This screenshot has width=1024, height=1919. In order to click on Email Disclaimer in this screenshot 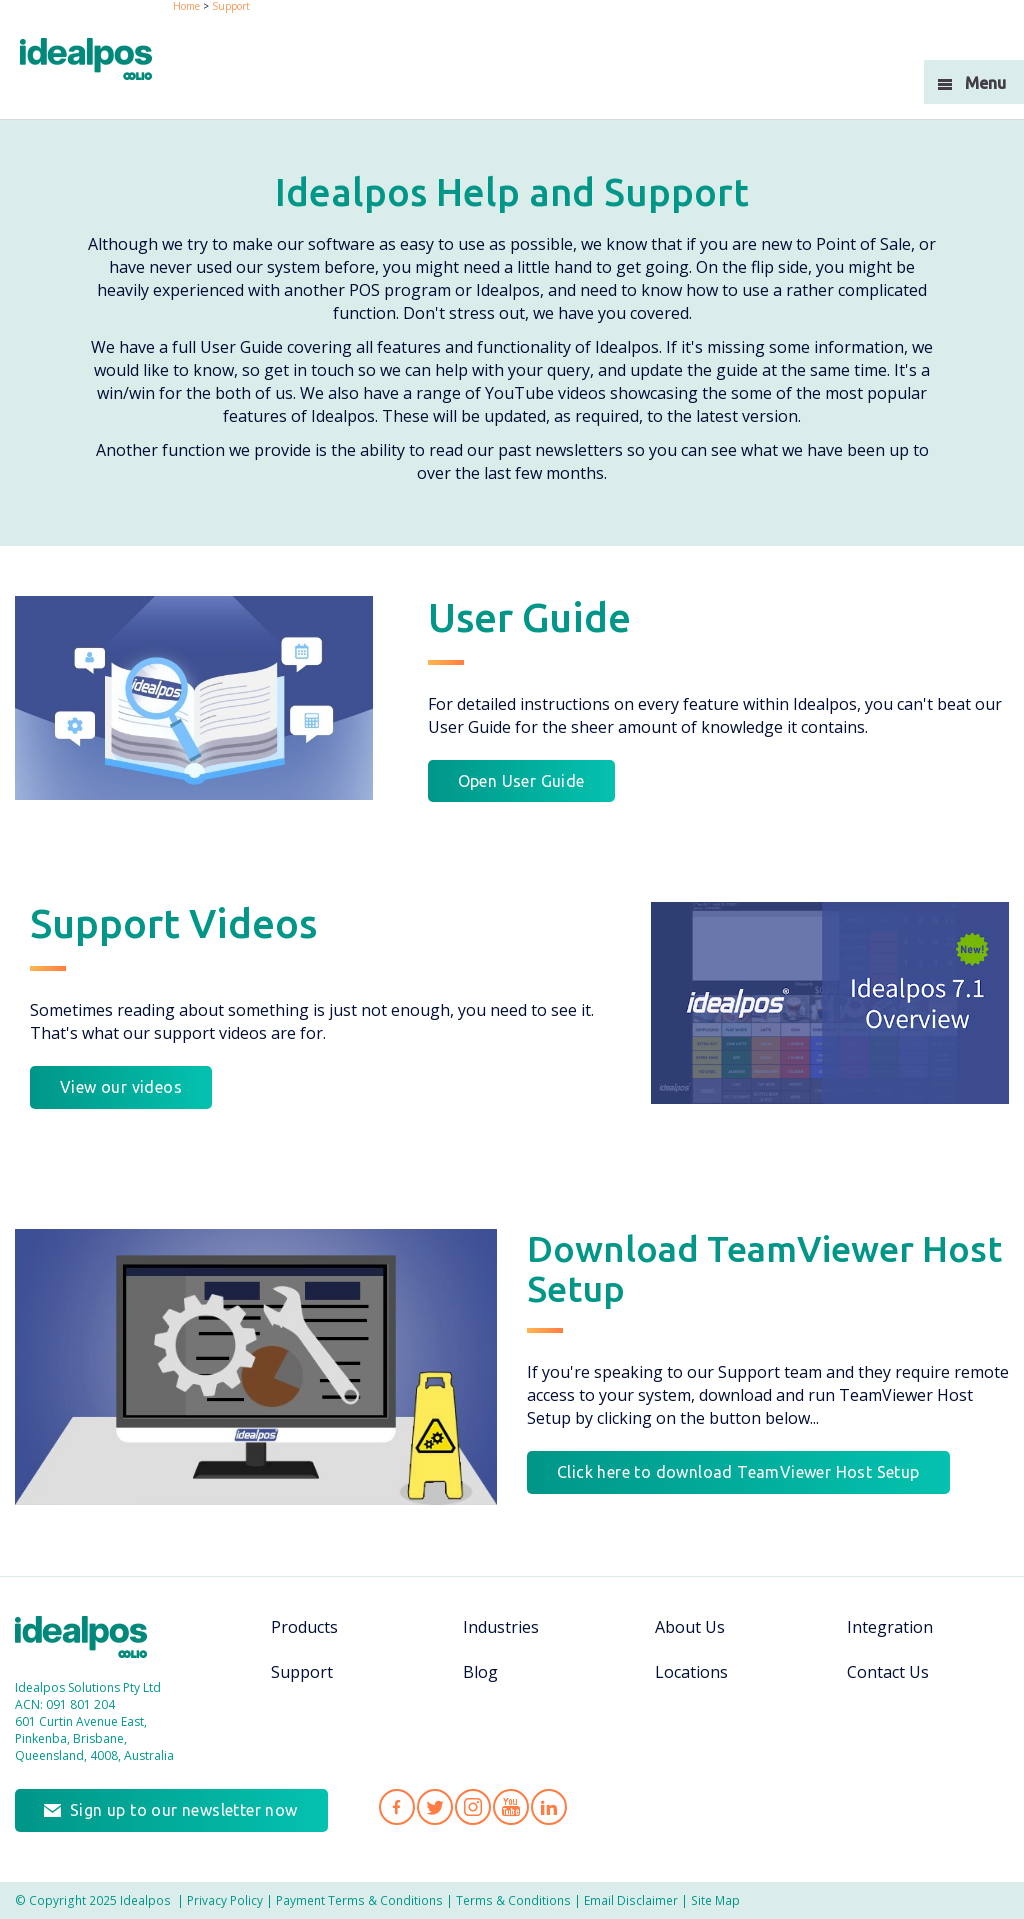, I will do `click(631, 1900)`.